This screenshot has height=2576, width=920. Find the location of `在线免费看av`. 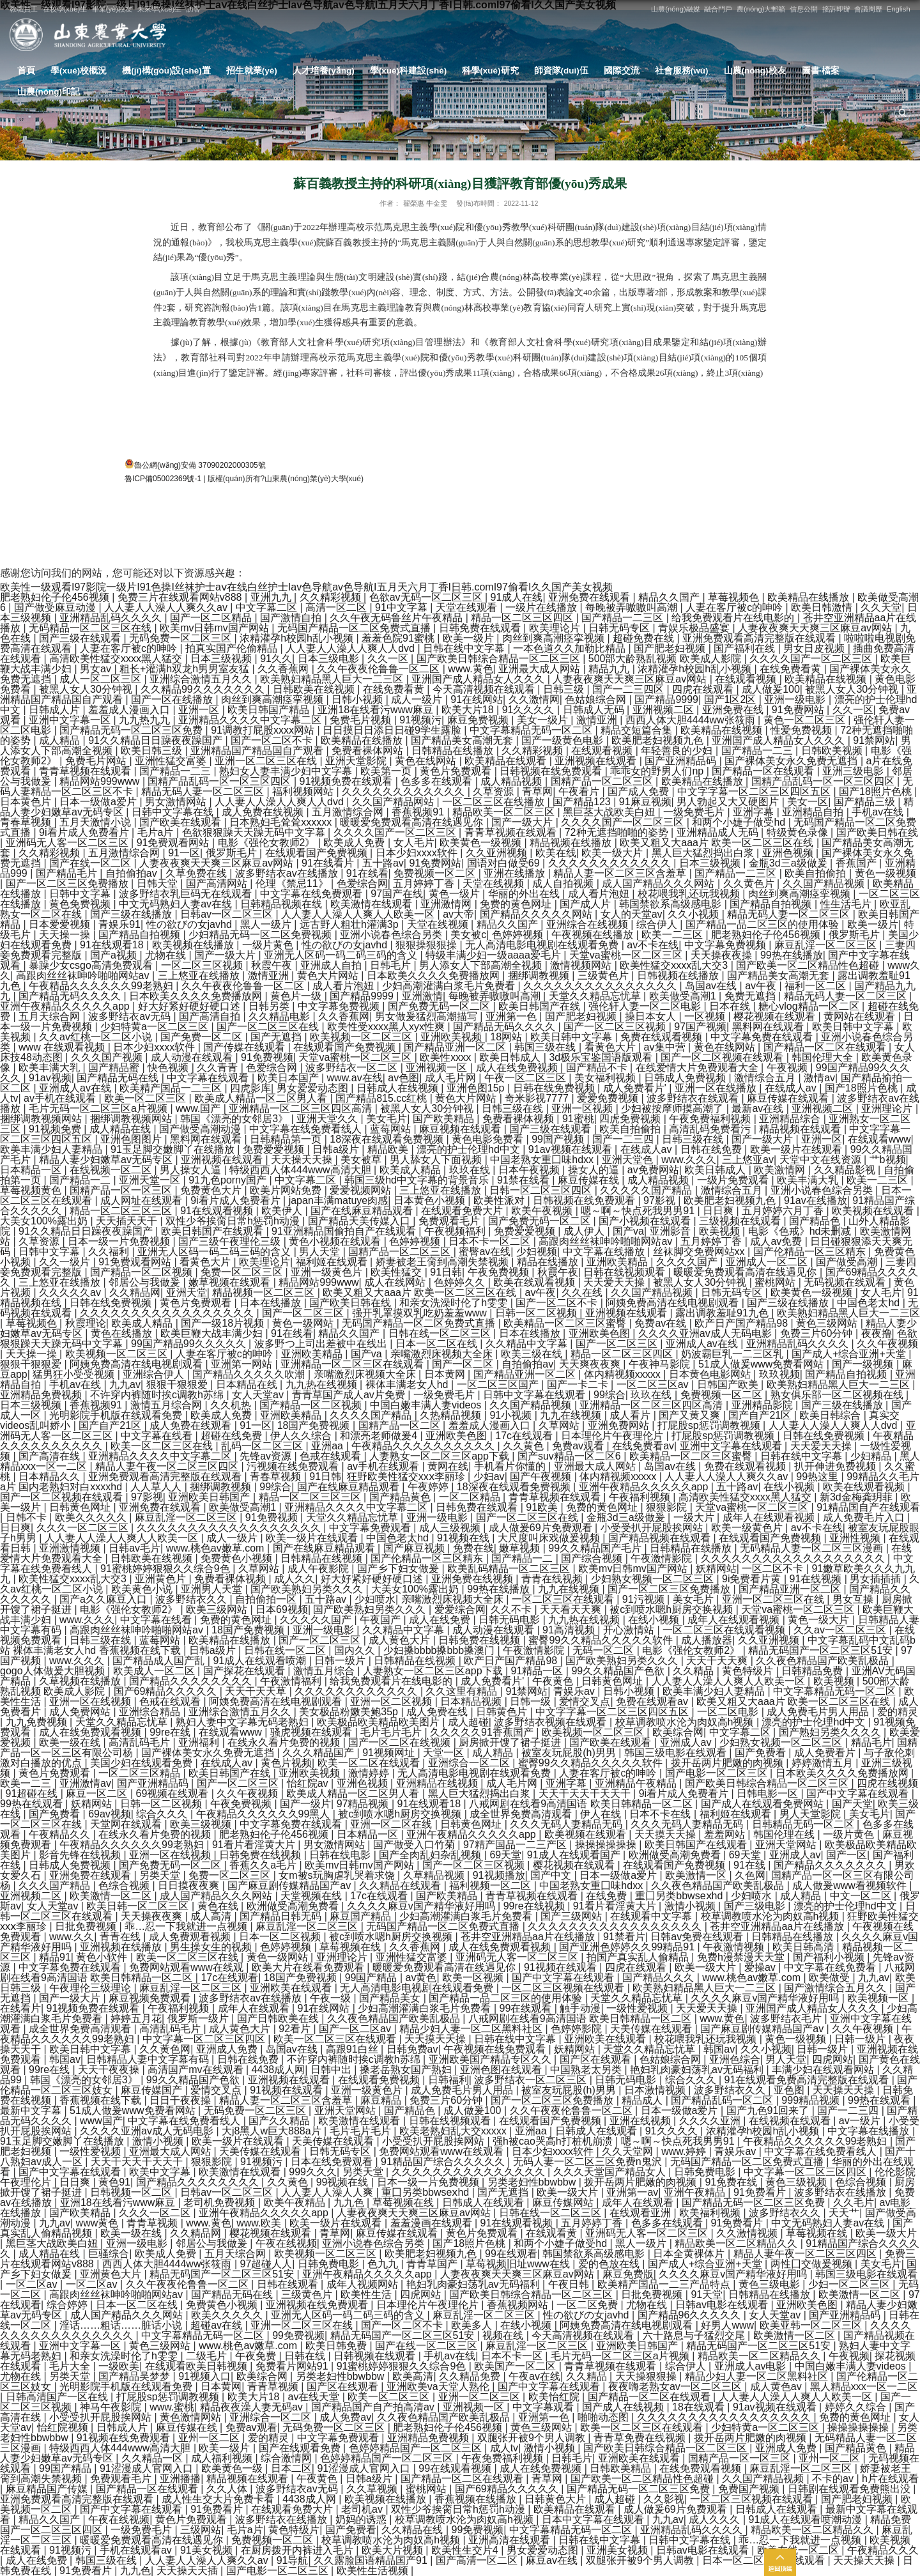

在线免费看av is located at coordinates (643, 1445).